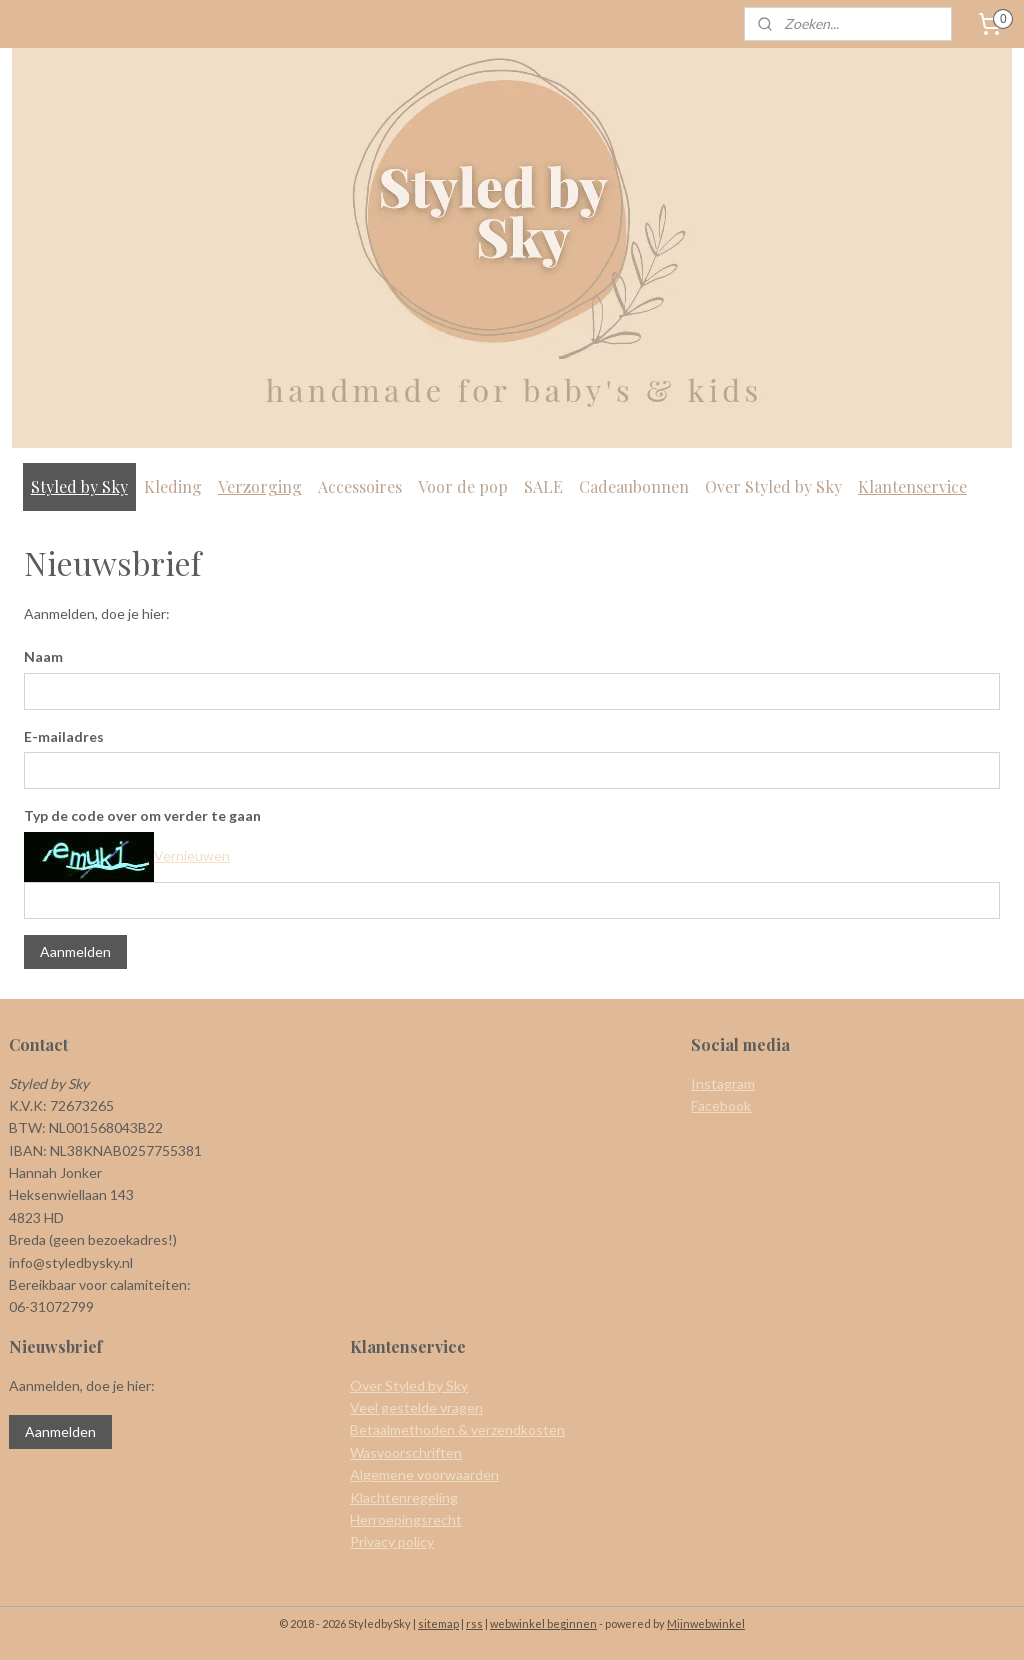 The image size is (1024, 1660). I want to click on E-mailadres, so click(64, 735).